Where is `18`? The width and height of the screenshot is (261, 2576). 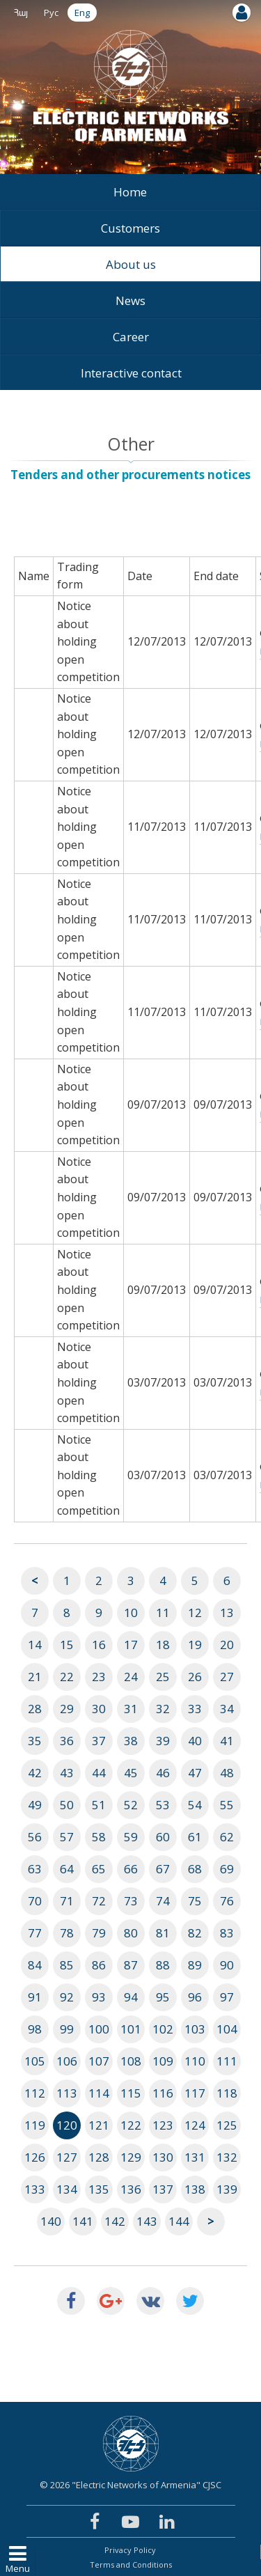 18 is located at coordinates (163, 1645).